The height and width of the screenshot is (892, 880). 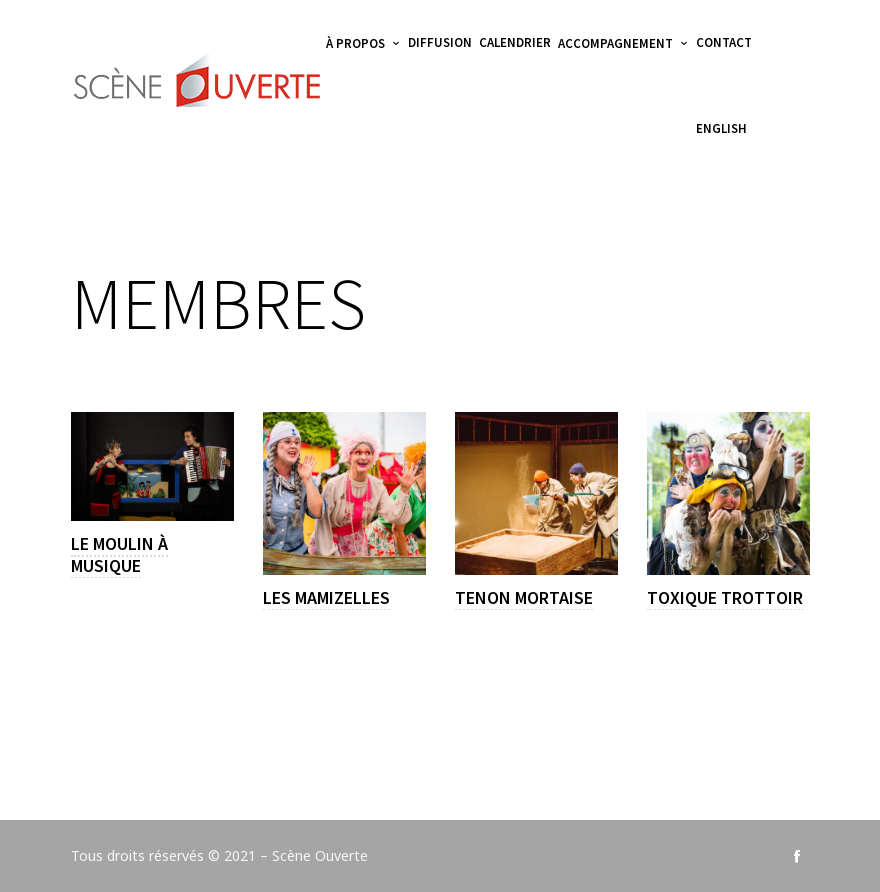 I want to click on À propos, so click(x=355, y=43).